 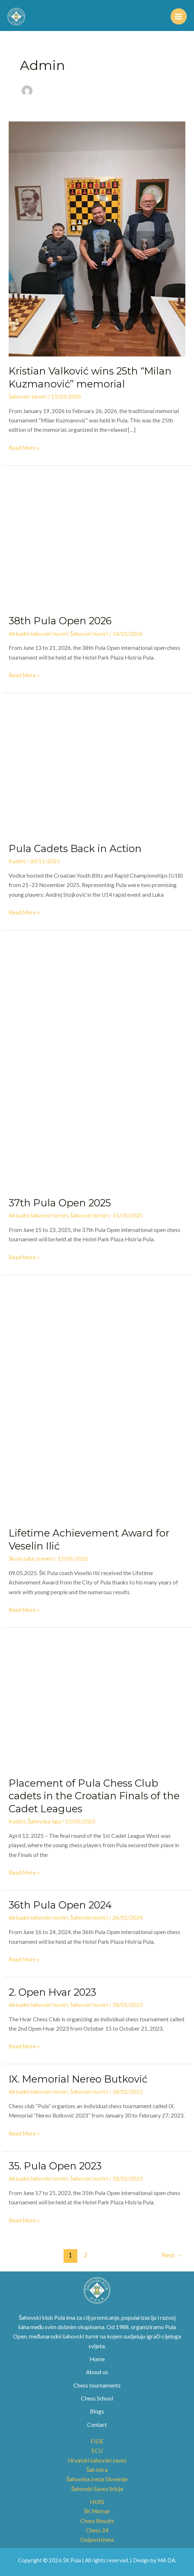 I want to click on Chess tournaments, so click(x=97, y=2385).